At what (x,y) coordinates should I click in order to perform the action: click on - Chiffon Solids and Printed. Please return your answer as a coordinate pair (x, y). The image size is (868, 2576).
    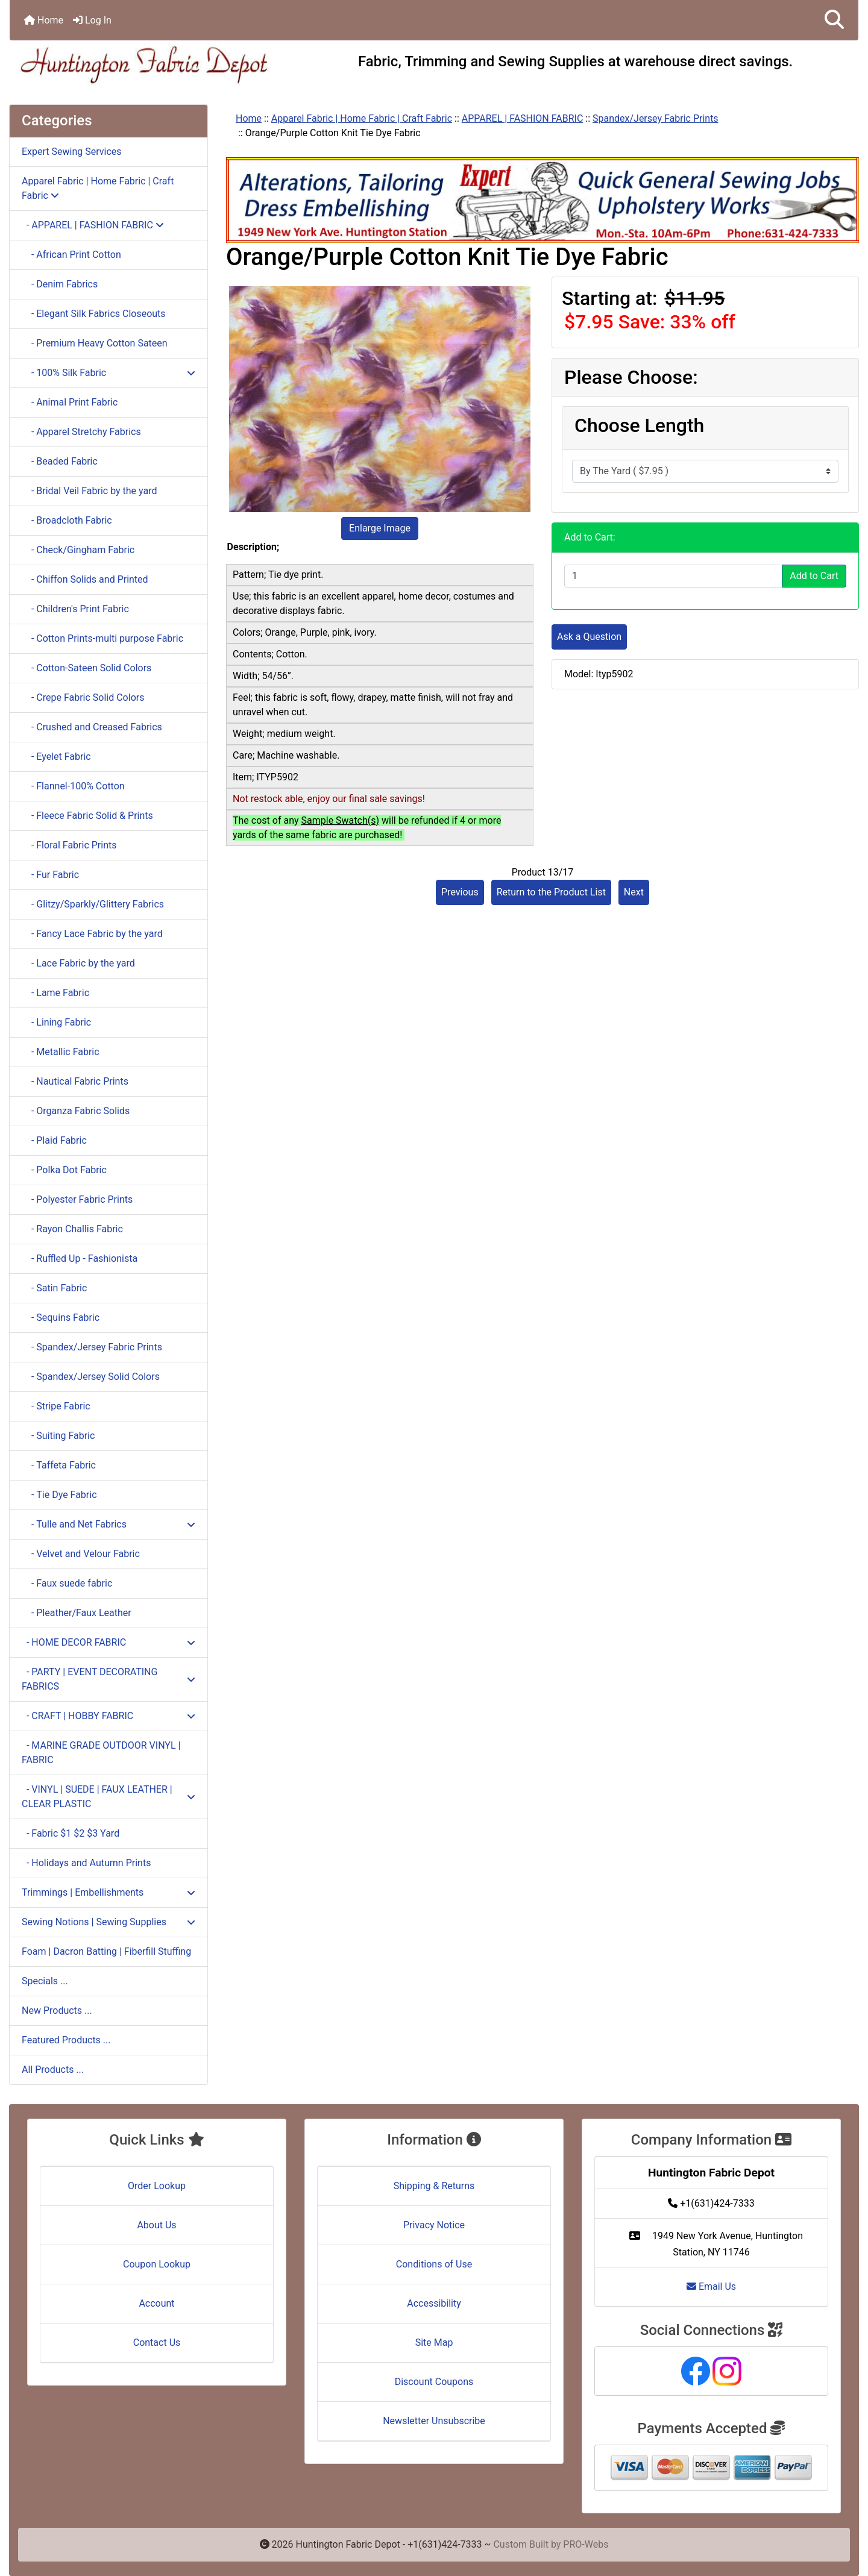
    Looking at the image, I should click on (85, 579).